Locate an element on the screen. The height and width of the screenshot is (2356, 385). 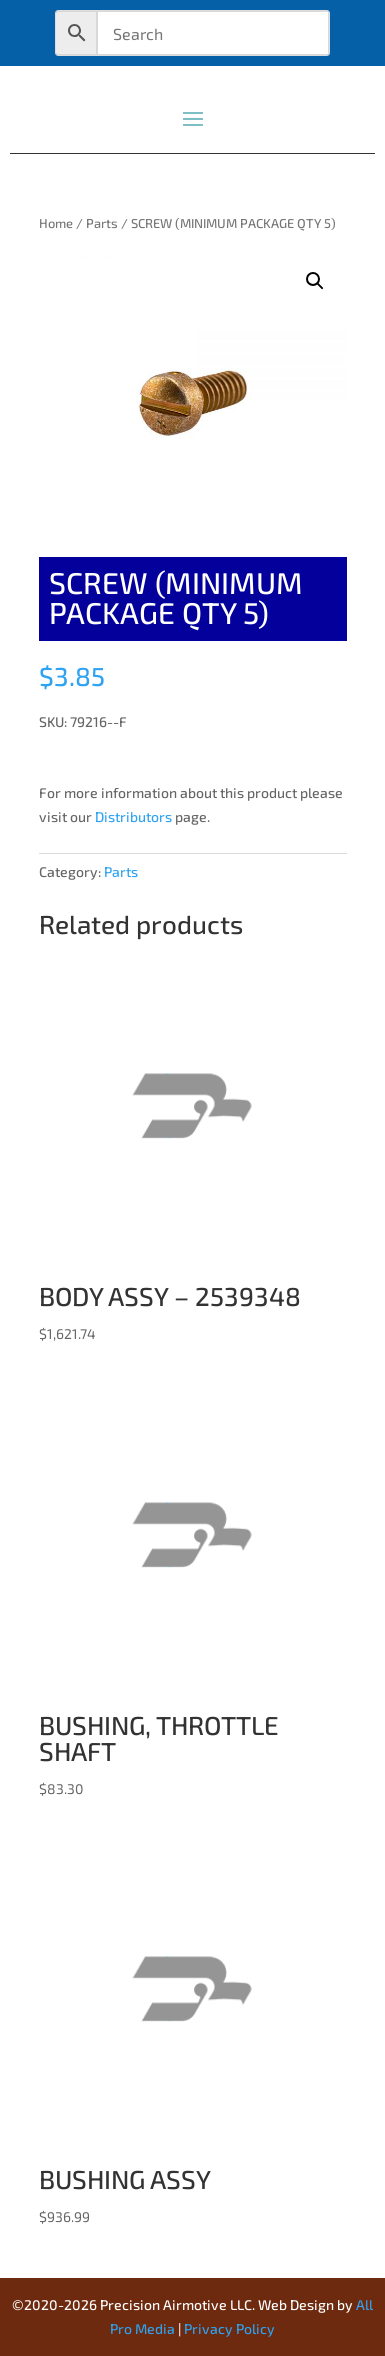
Distributors is located at coordinates (133, 816).